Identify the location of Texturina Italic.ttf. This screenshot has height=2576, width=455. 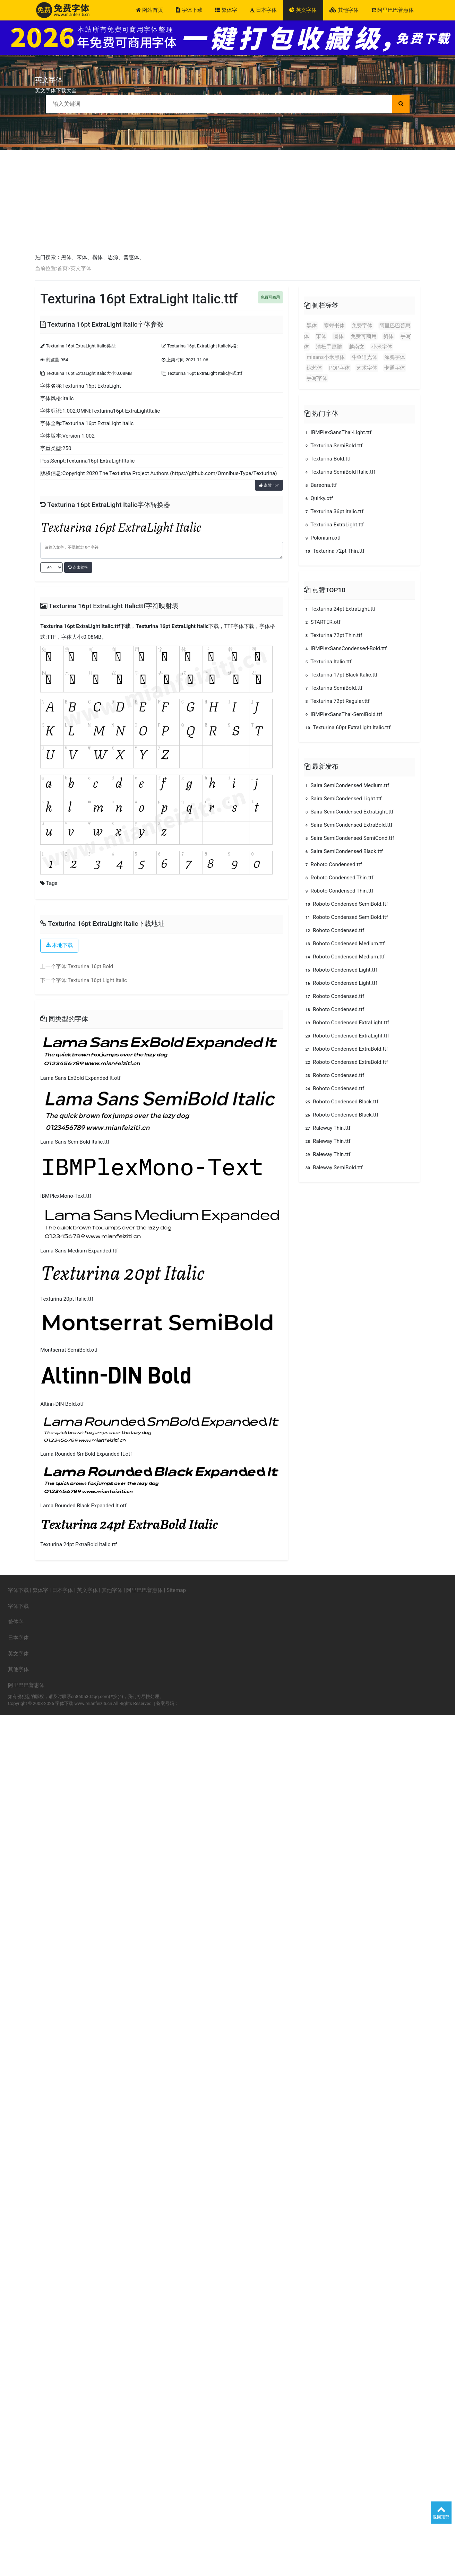
(328, 661).